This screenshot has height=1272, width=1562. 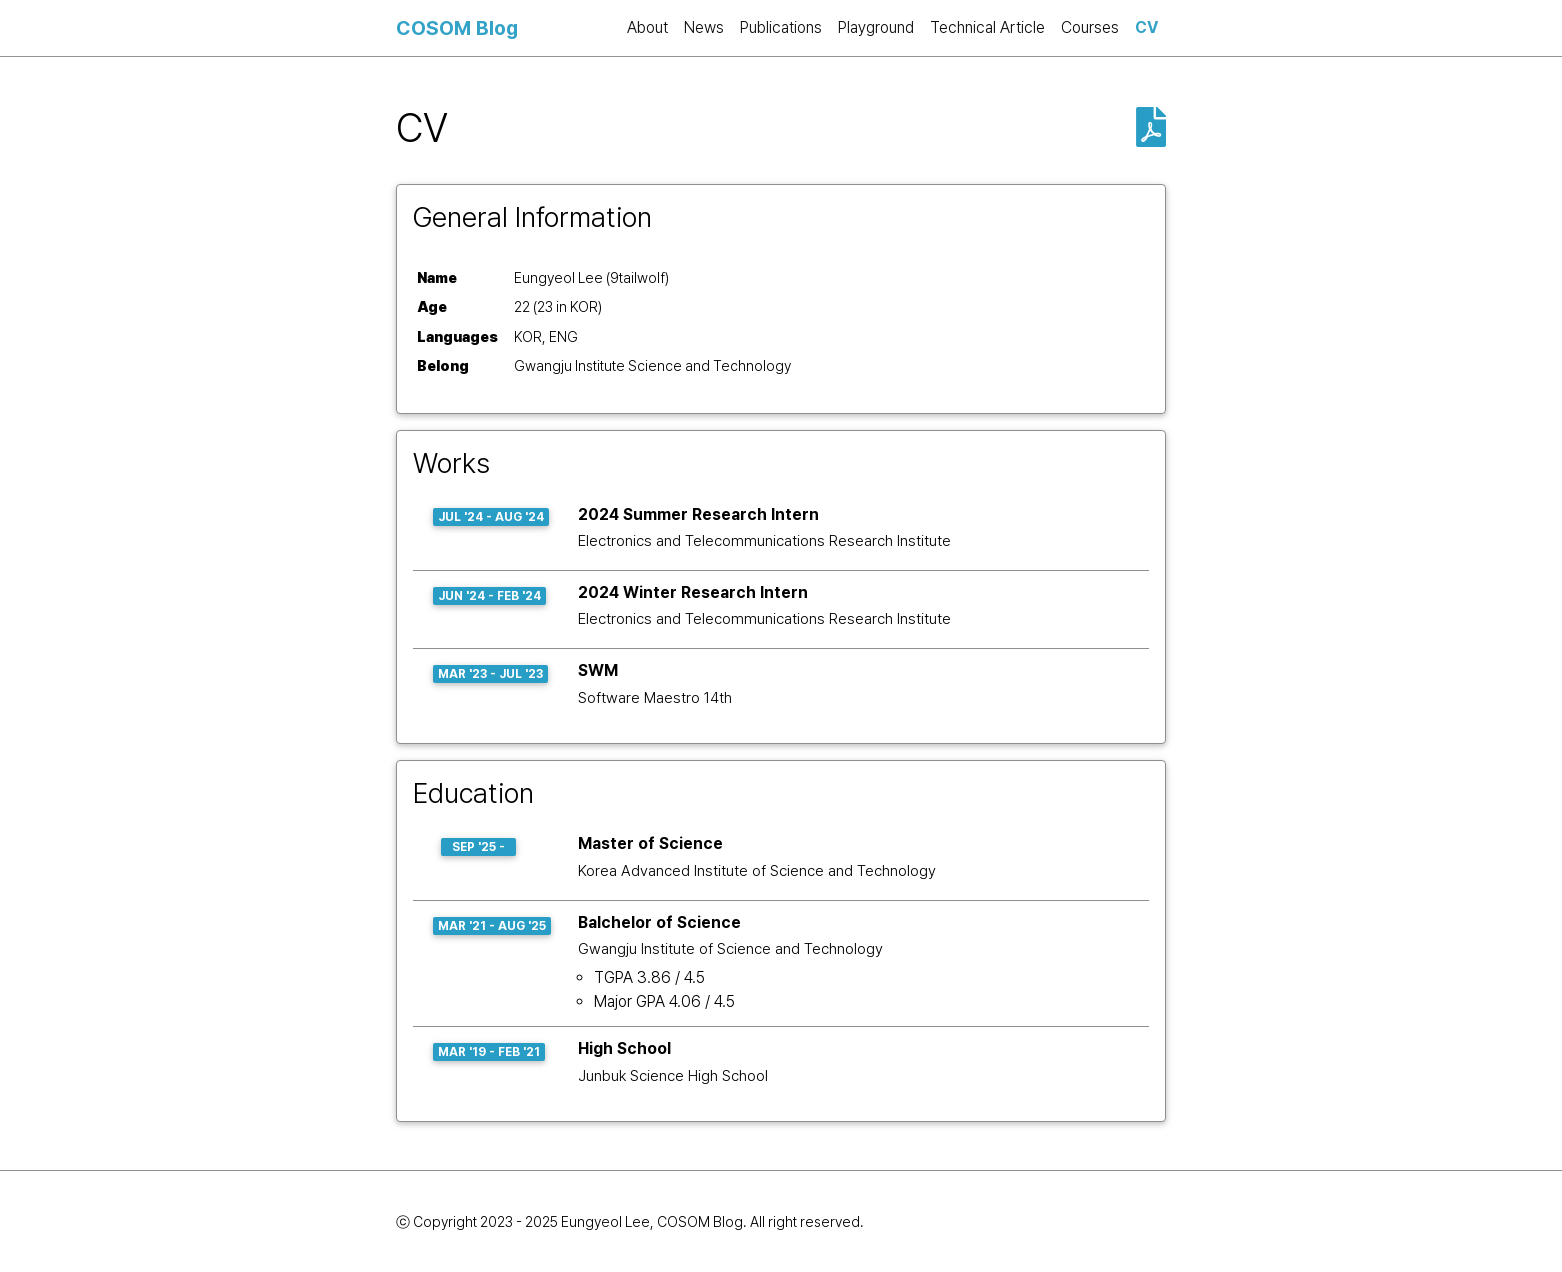 What do you see at coordinates (647, 27) in the screenshot?
I see `About` at bounding box center [647, 27].